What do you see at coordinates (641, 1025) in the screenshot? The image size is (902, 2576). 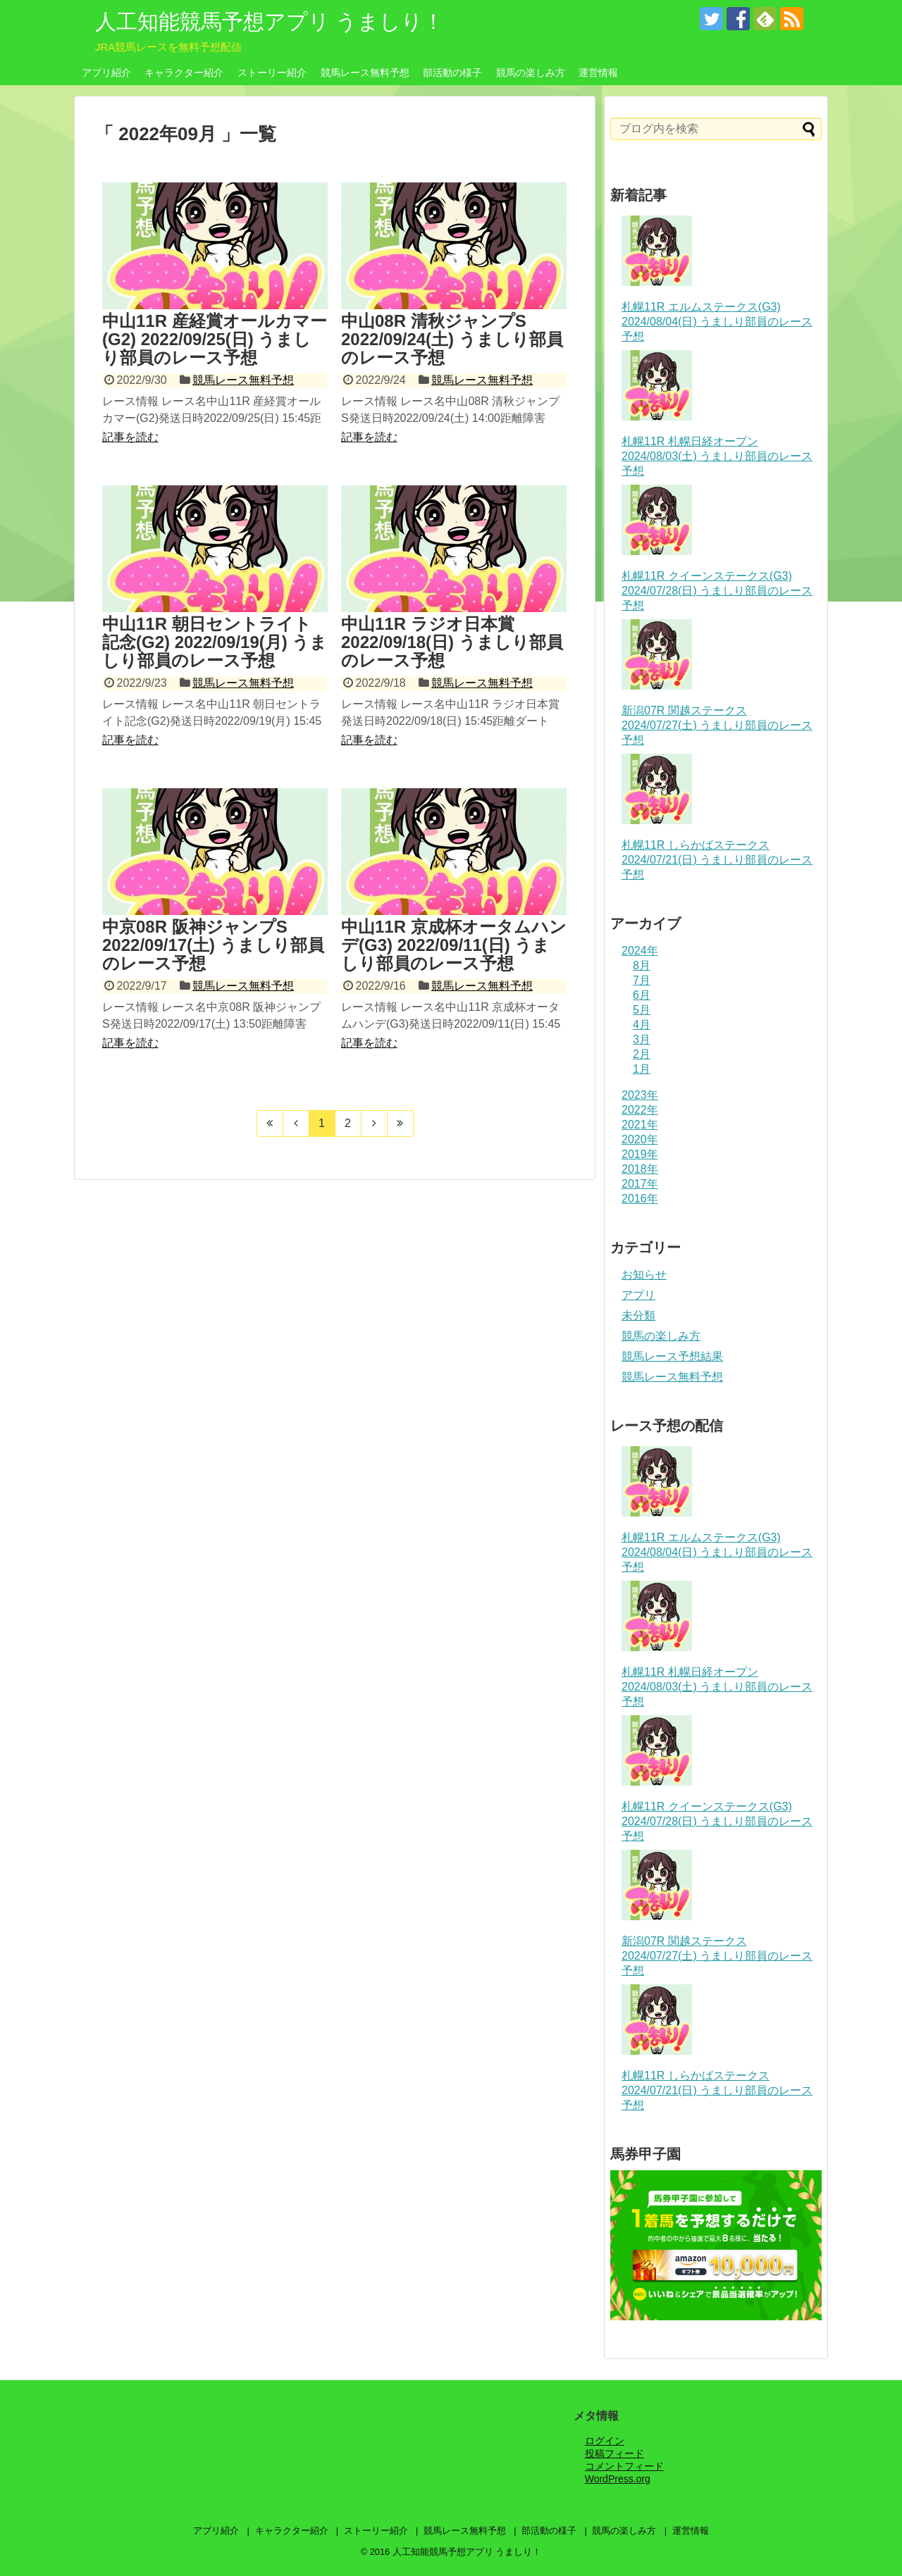 I see `4月` at bounding box center [641, 1025].